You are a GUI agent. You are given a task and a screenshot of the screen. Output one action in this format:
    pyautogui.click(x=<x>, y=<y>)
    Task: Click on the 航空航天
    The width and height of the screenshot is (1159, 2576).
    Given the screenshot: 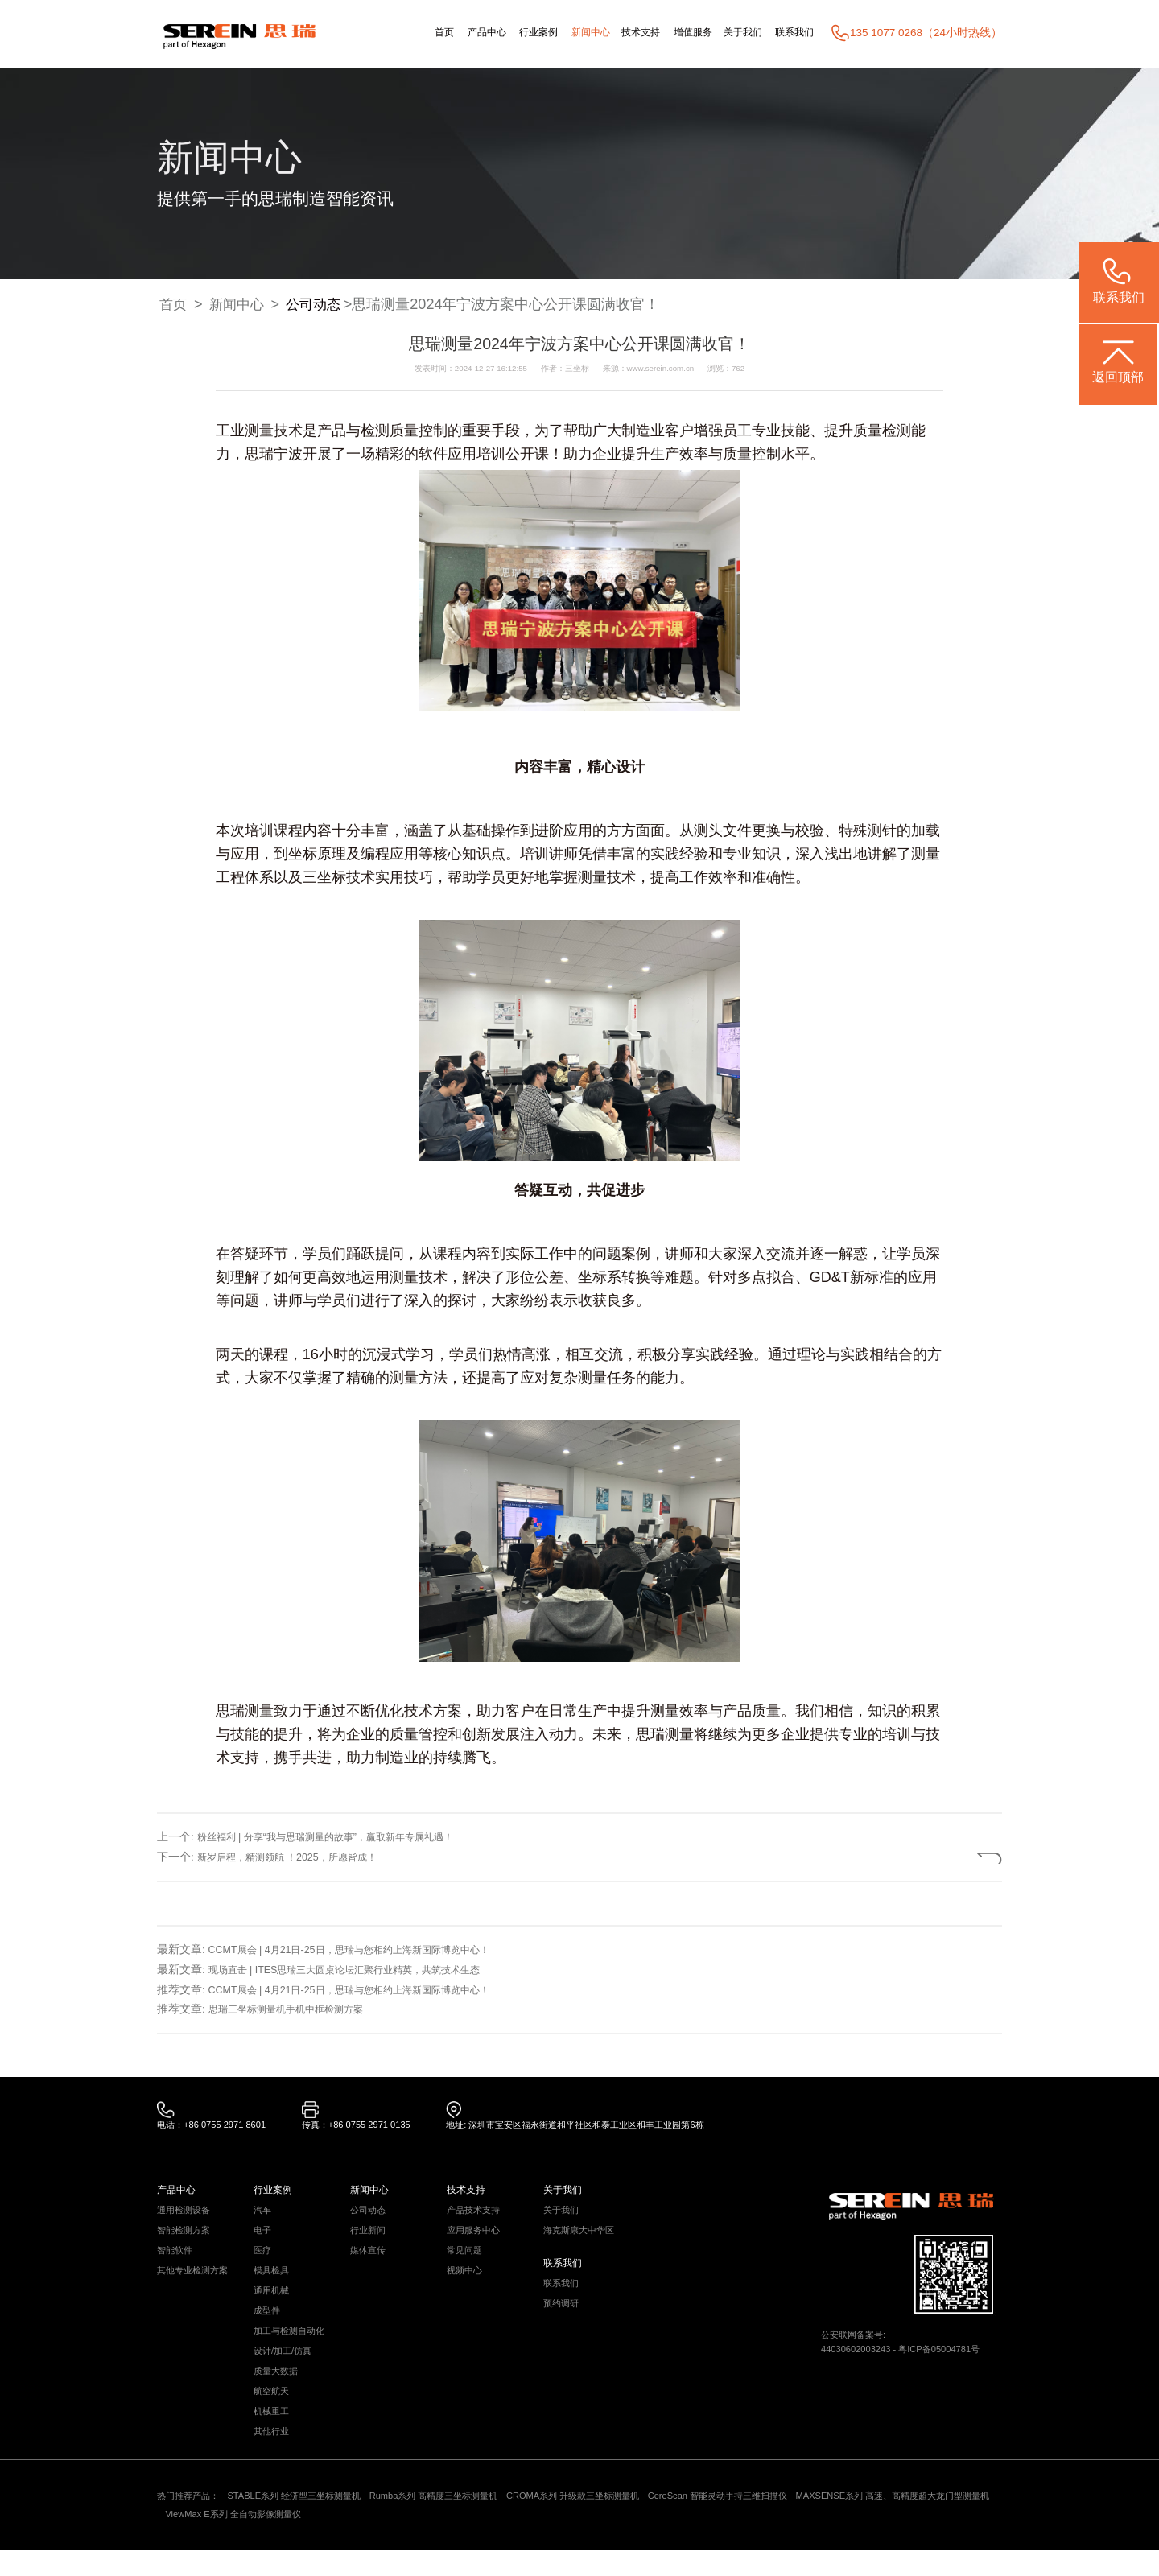 What is the action you would take?
    pyautogui.click(x=273, y=2410)
    